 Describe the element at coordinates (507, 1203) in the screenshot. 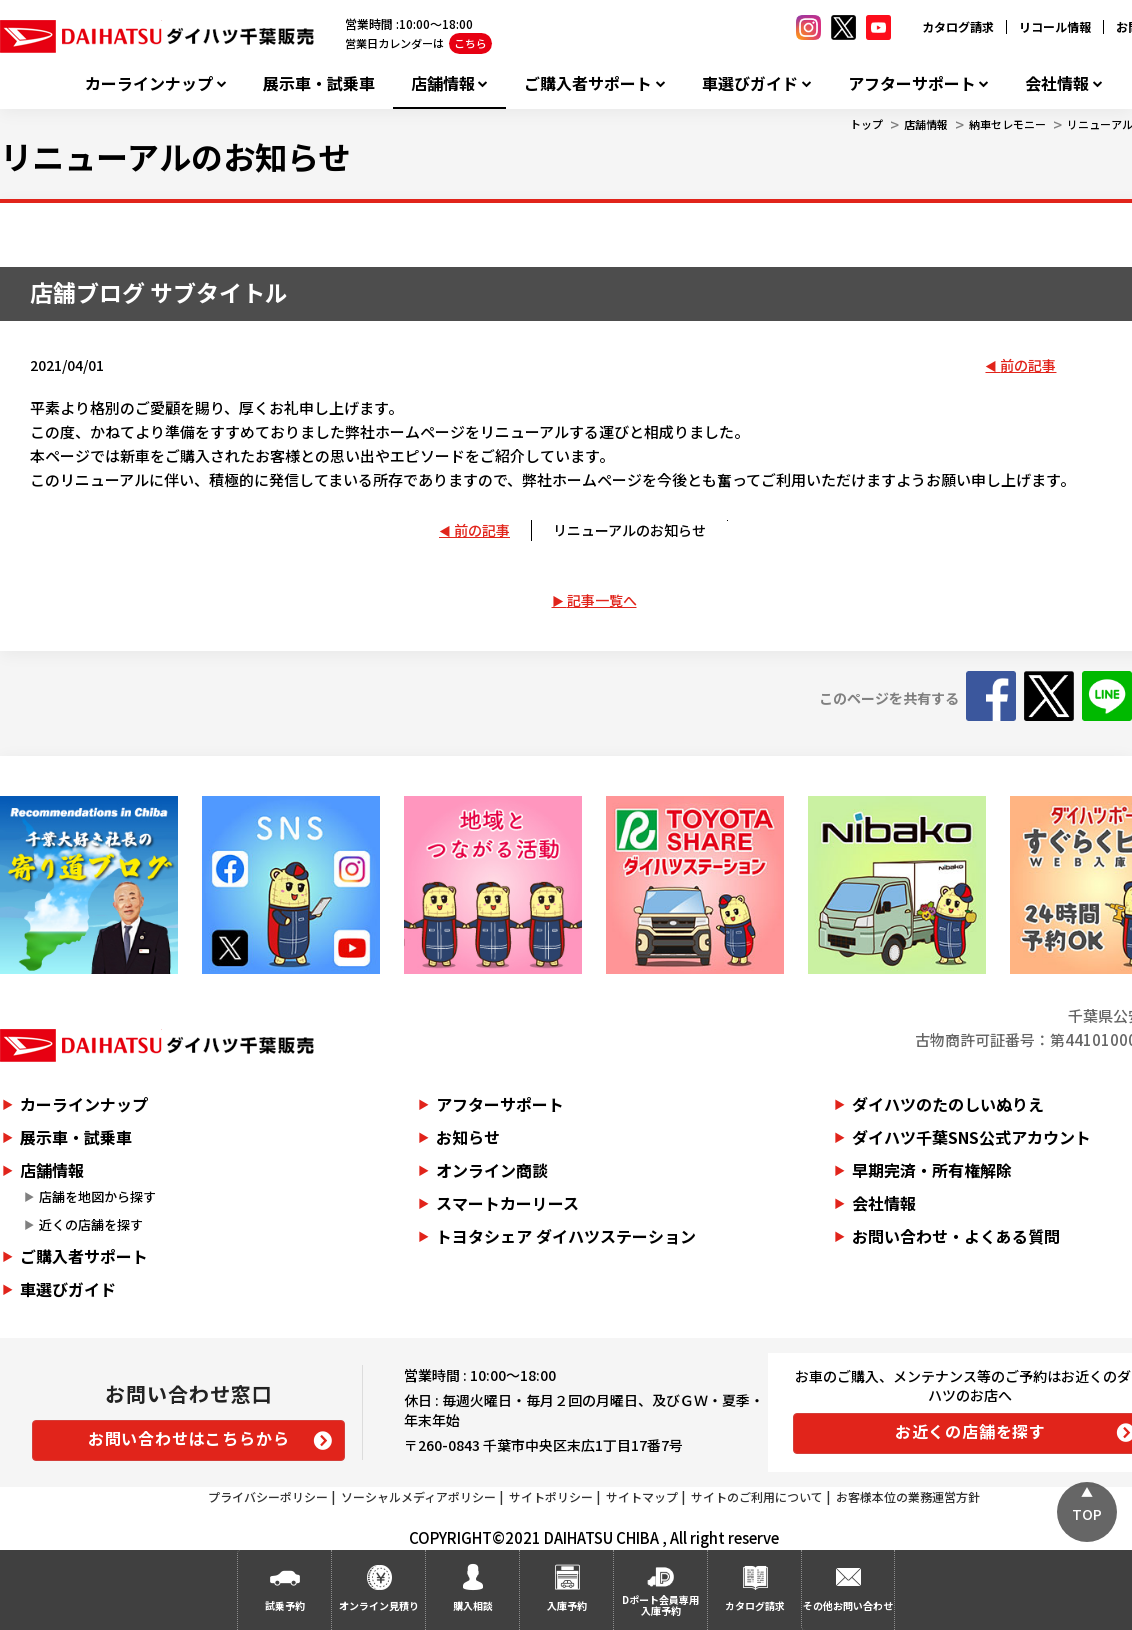

I see `スマートカーリース` at that location.